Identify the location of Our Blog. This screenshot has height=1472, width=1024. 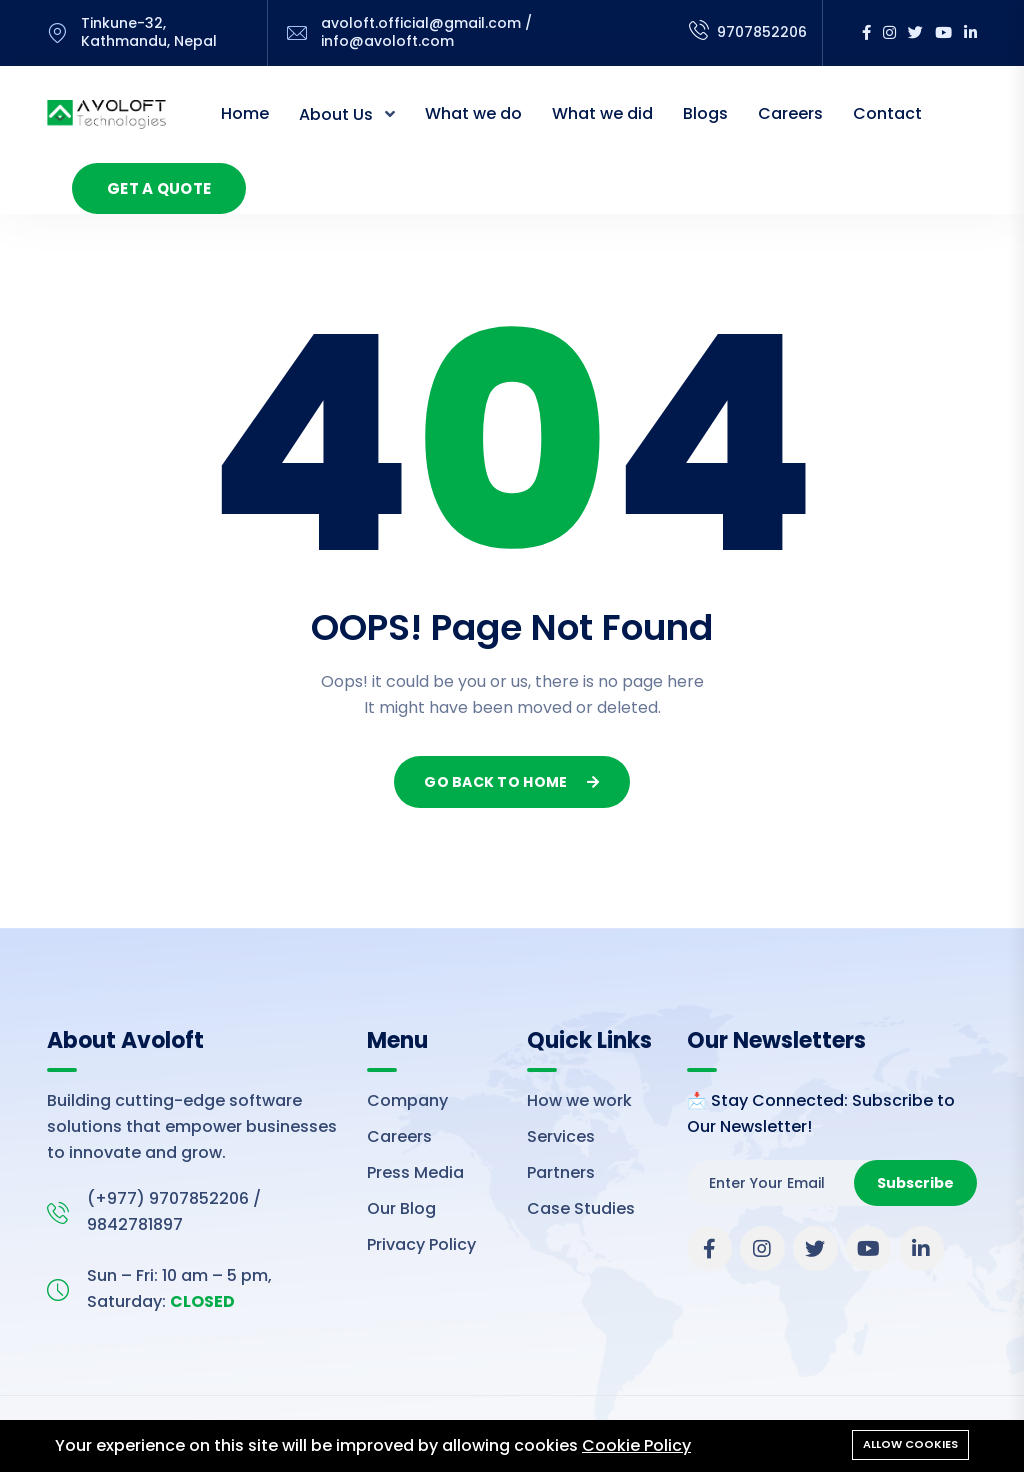
(401, 1208).